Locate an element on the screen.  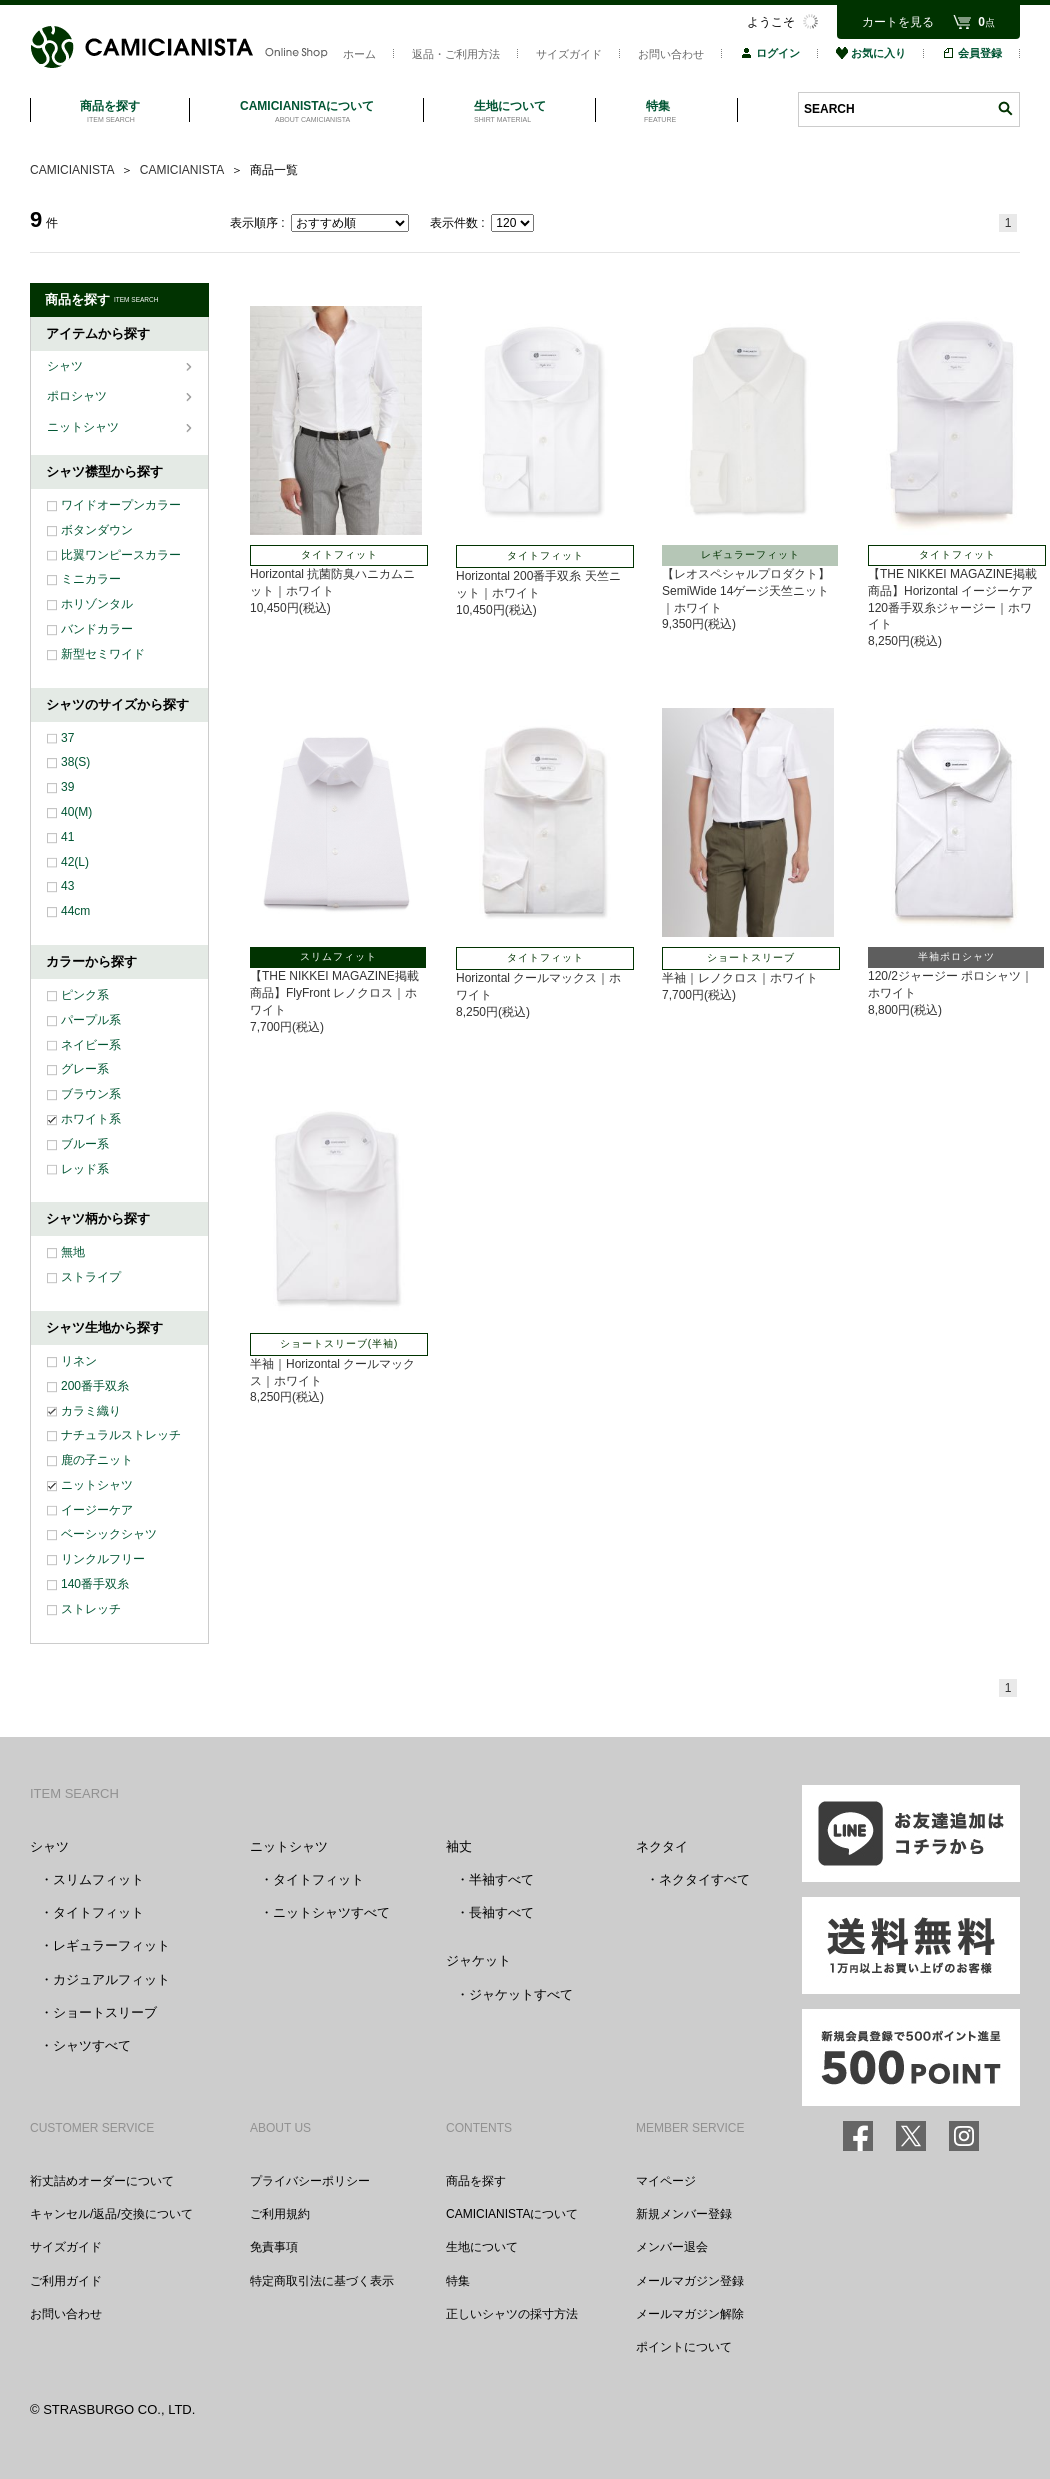
メールマガジン登録 is located at coordinates (690, 2281).